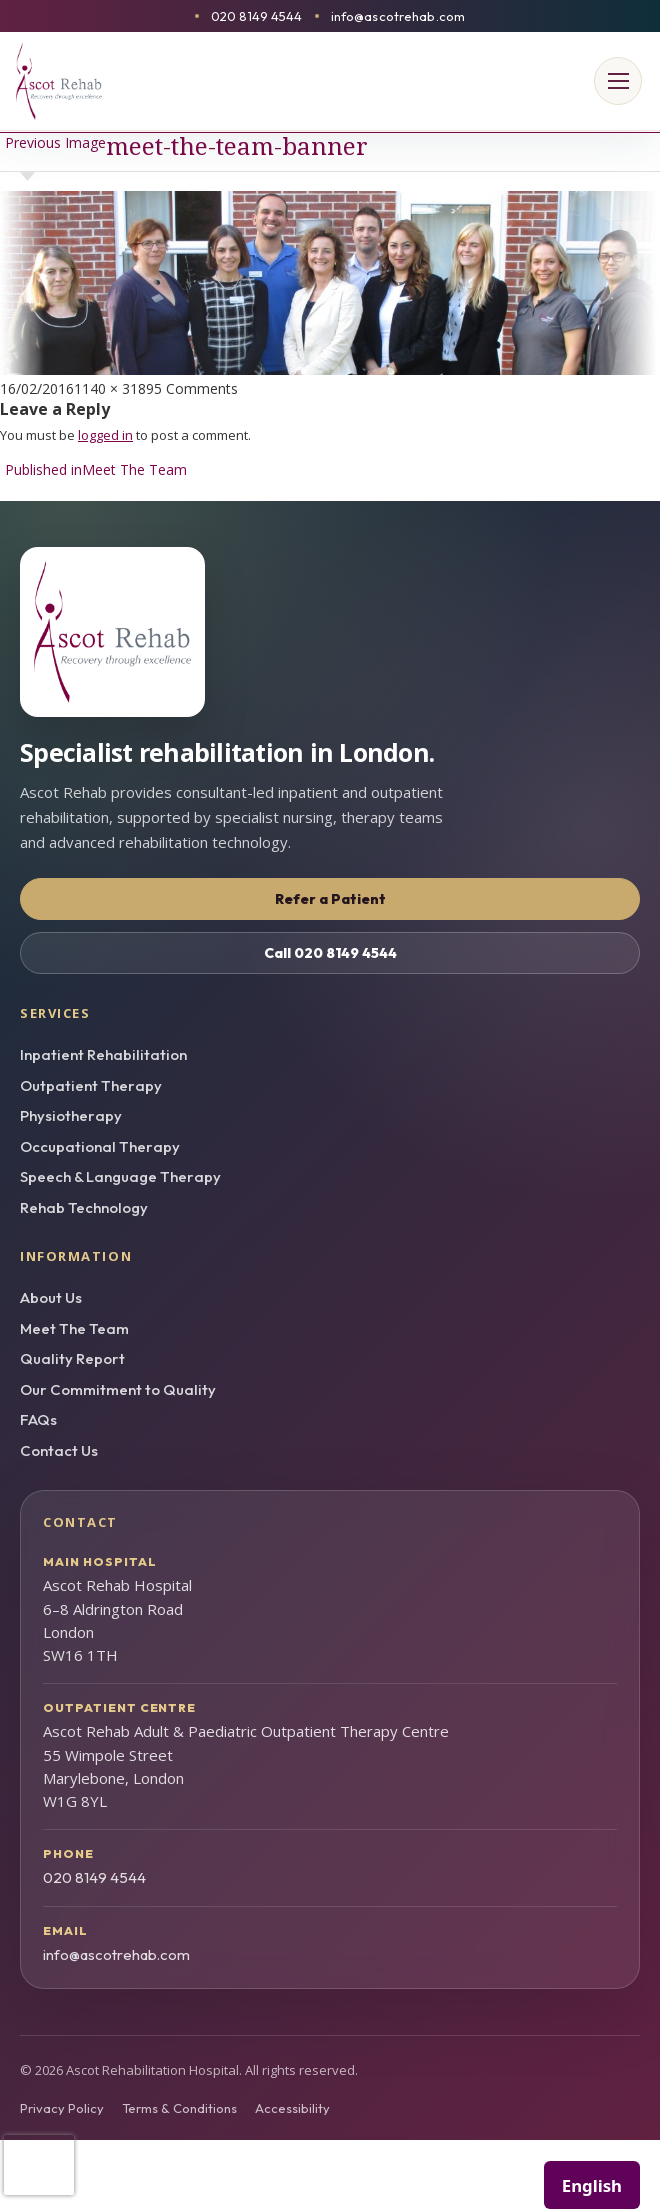 The height and width of the screenshot is (2209, 660). What do you see at coordinates (110, 388) in the screenshot?
I see `1140 × 318` at bounding box center [110, 388].